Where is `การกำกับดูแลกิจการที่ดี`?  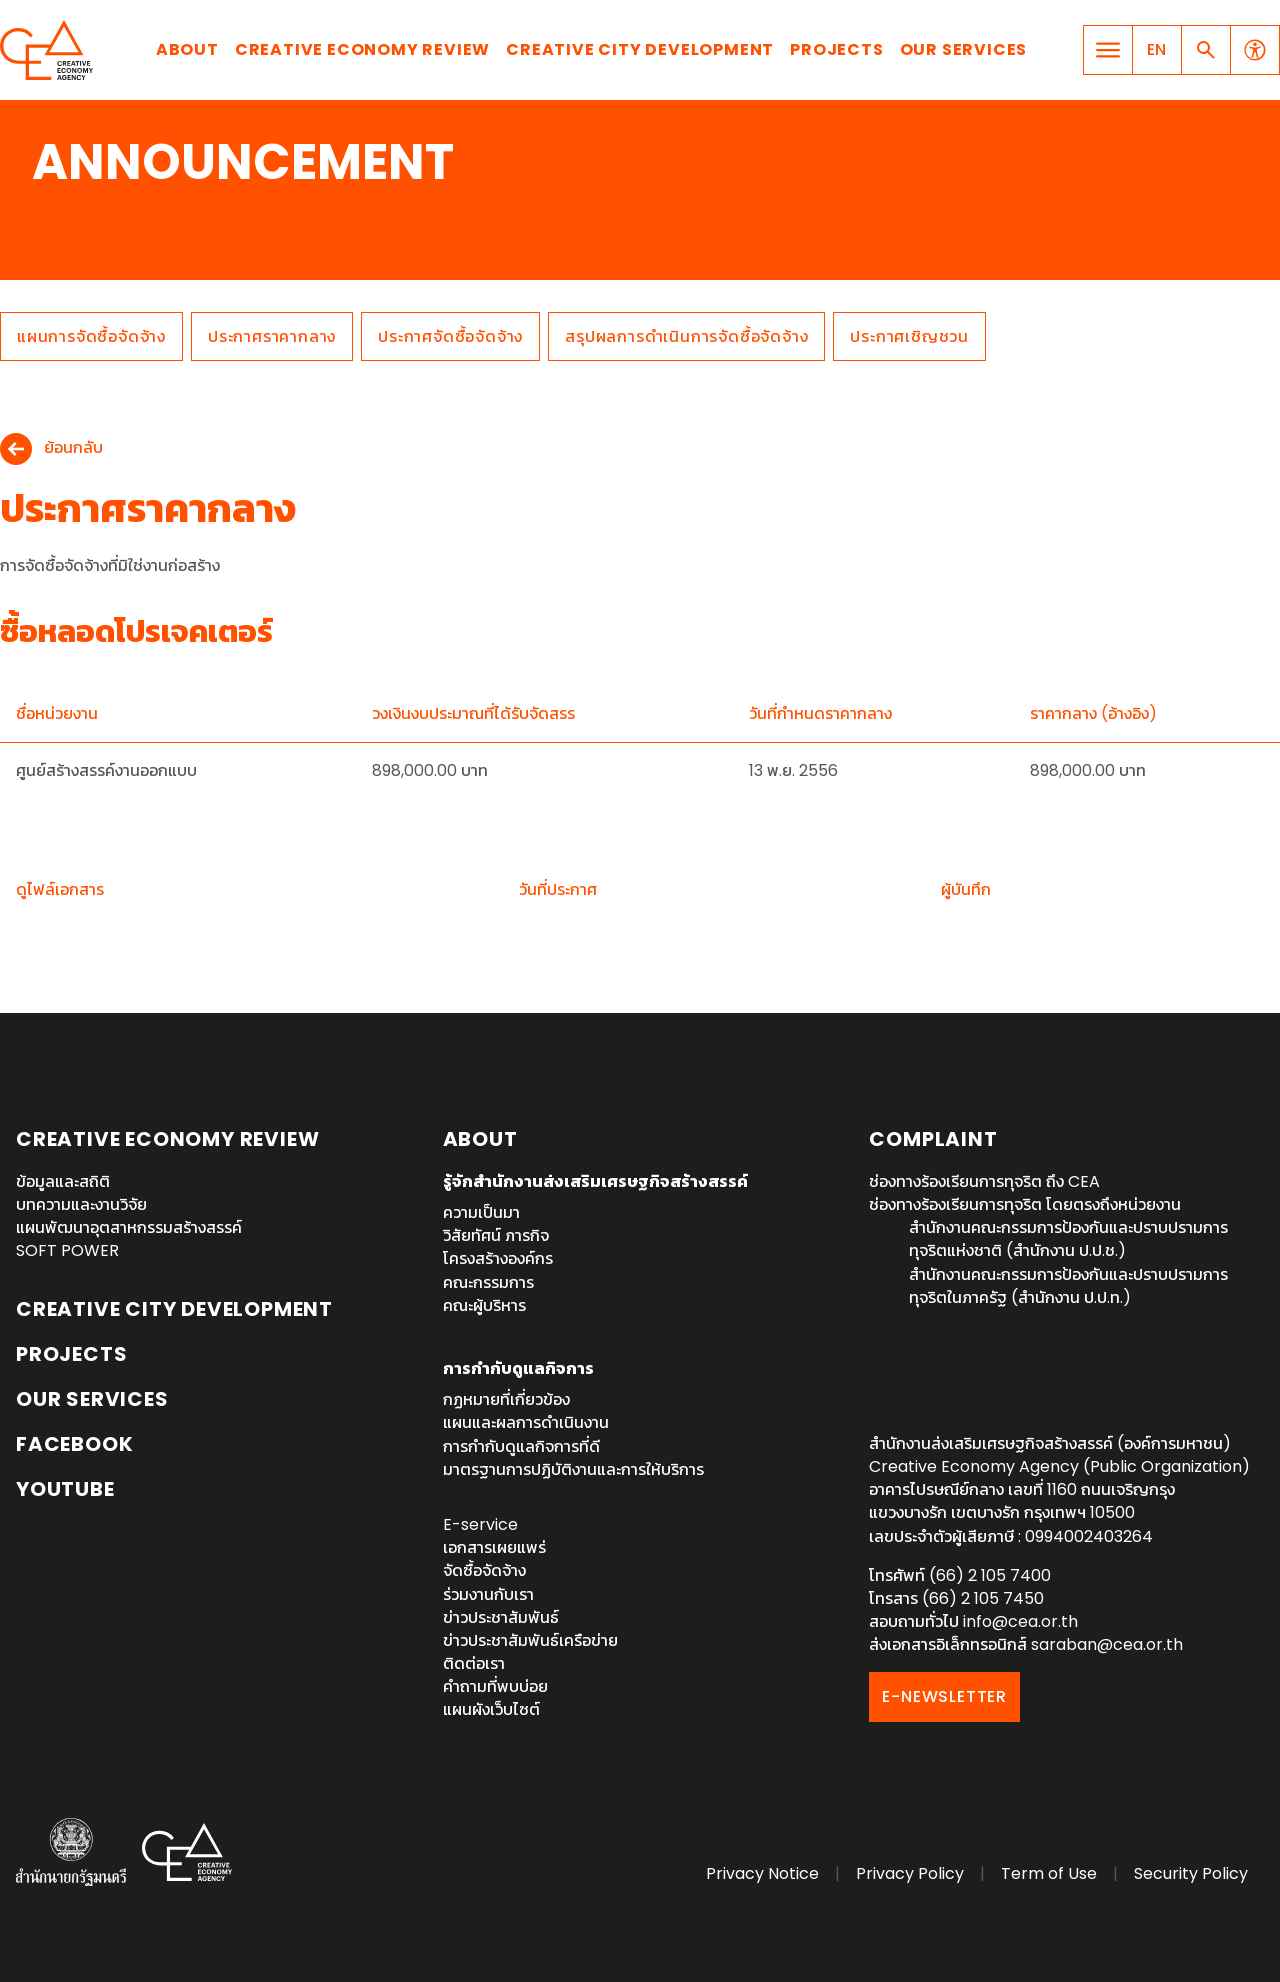 การกำกับดูแลกิจการที่ดี is located at coordinates (521, 1446).